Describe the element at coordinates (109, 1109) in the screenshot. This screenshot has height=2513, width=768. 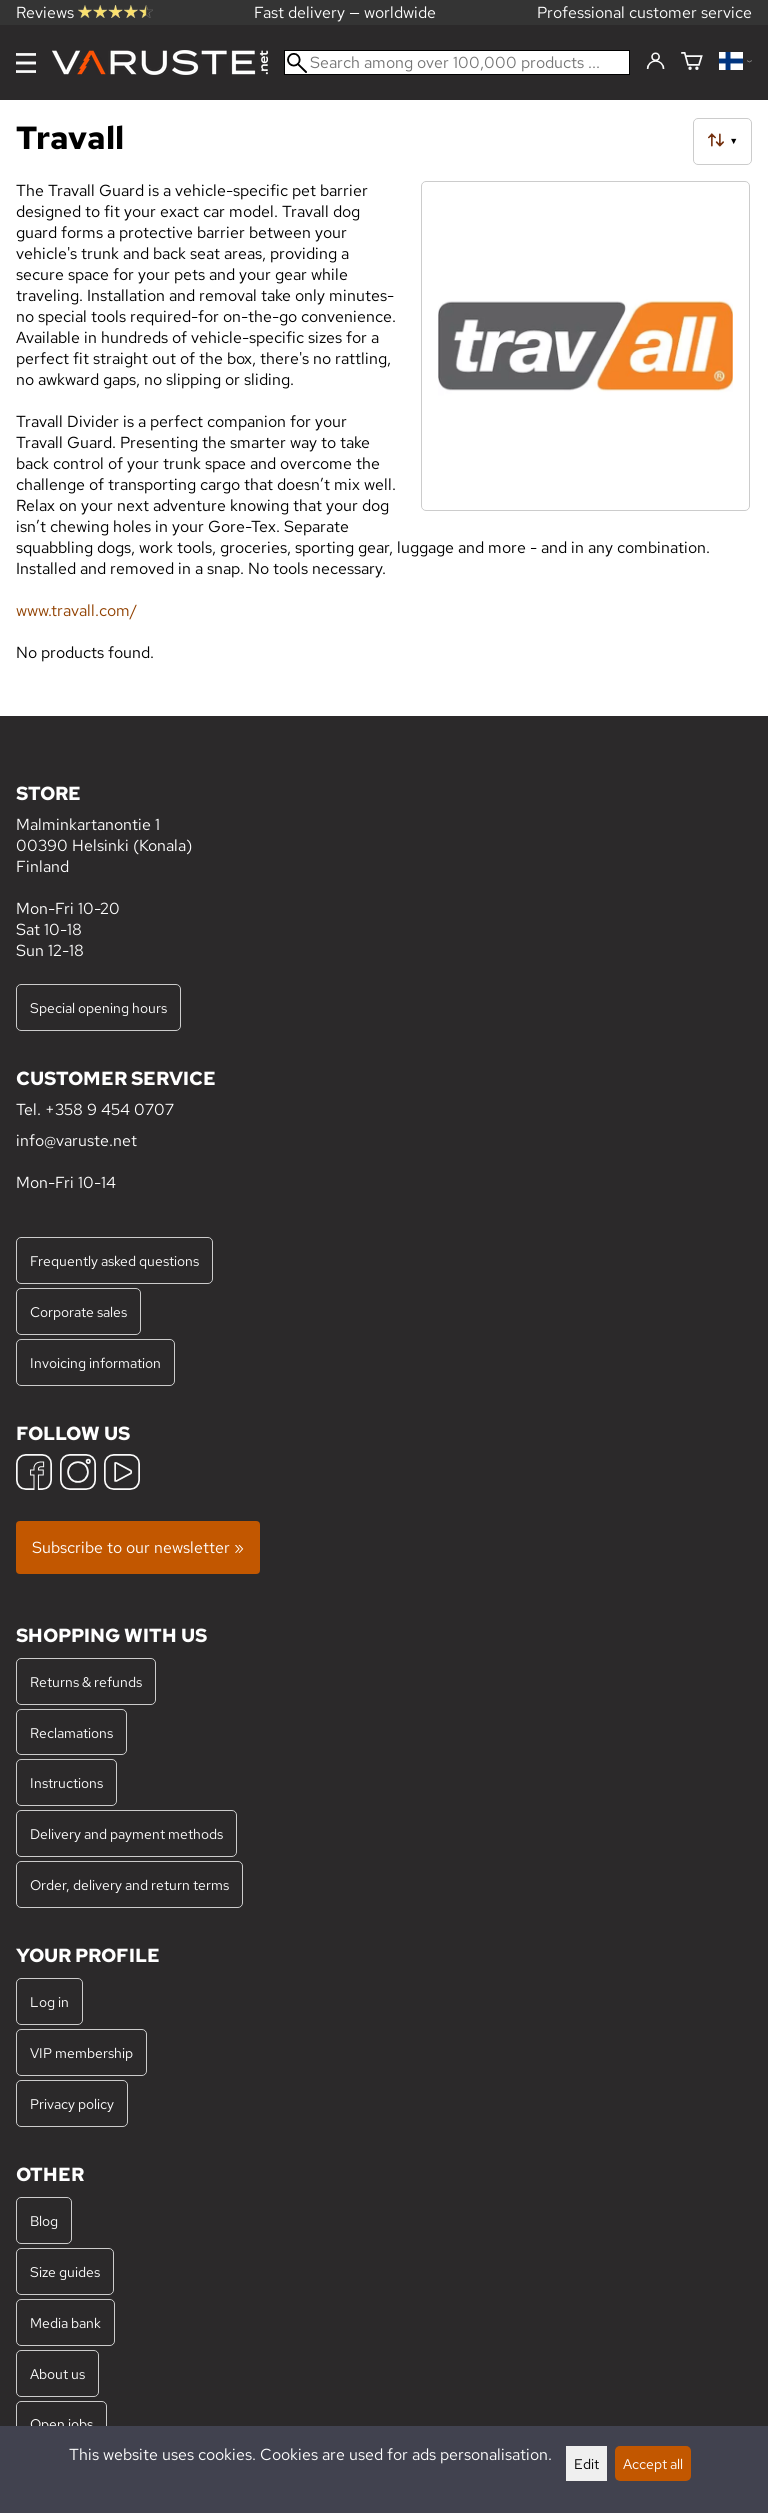
I see `+358 9 454 0707` at that location.